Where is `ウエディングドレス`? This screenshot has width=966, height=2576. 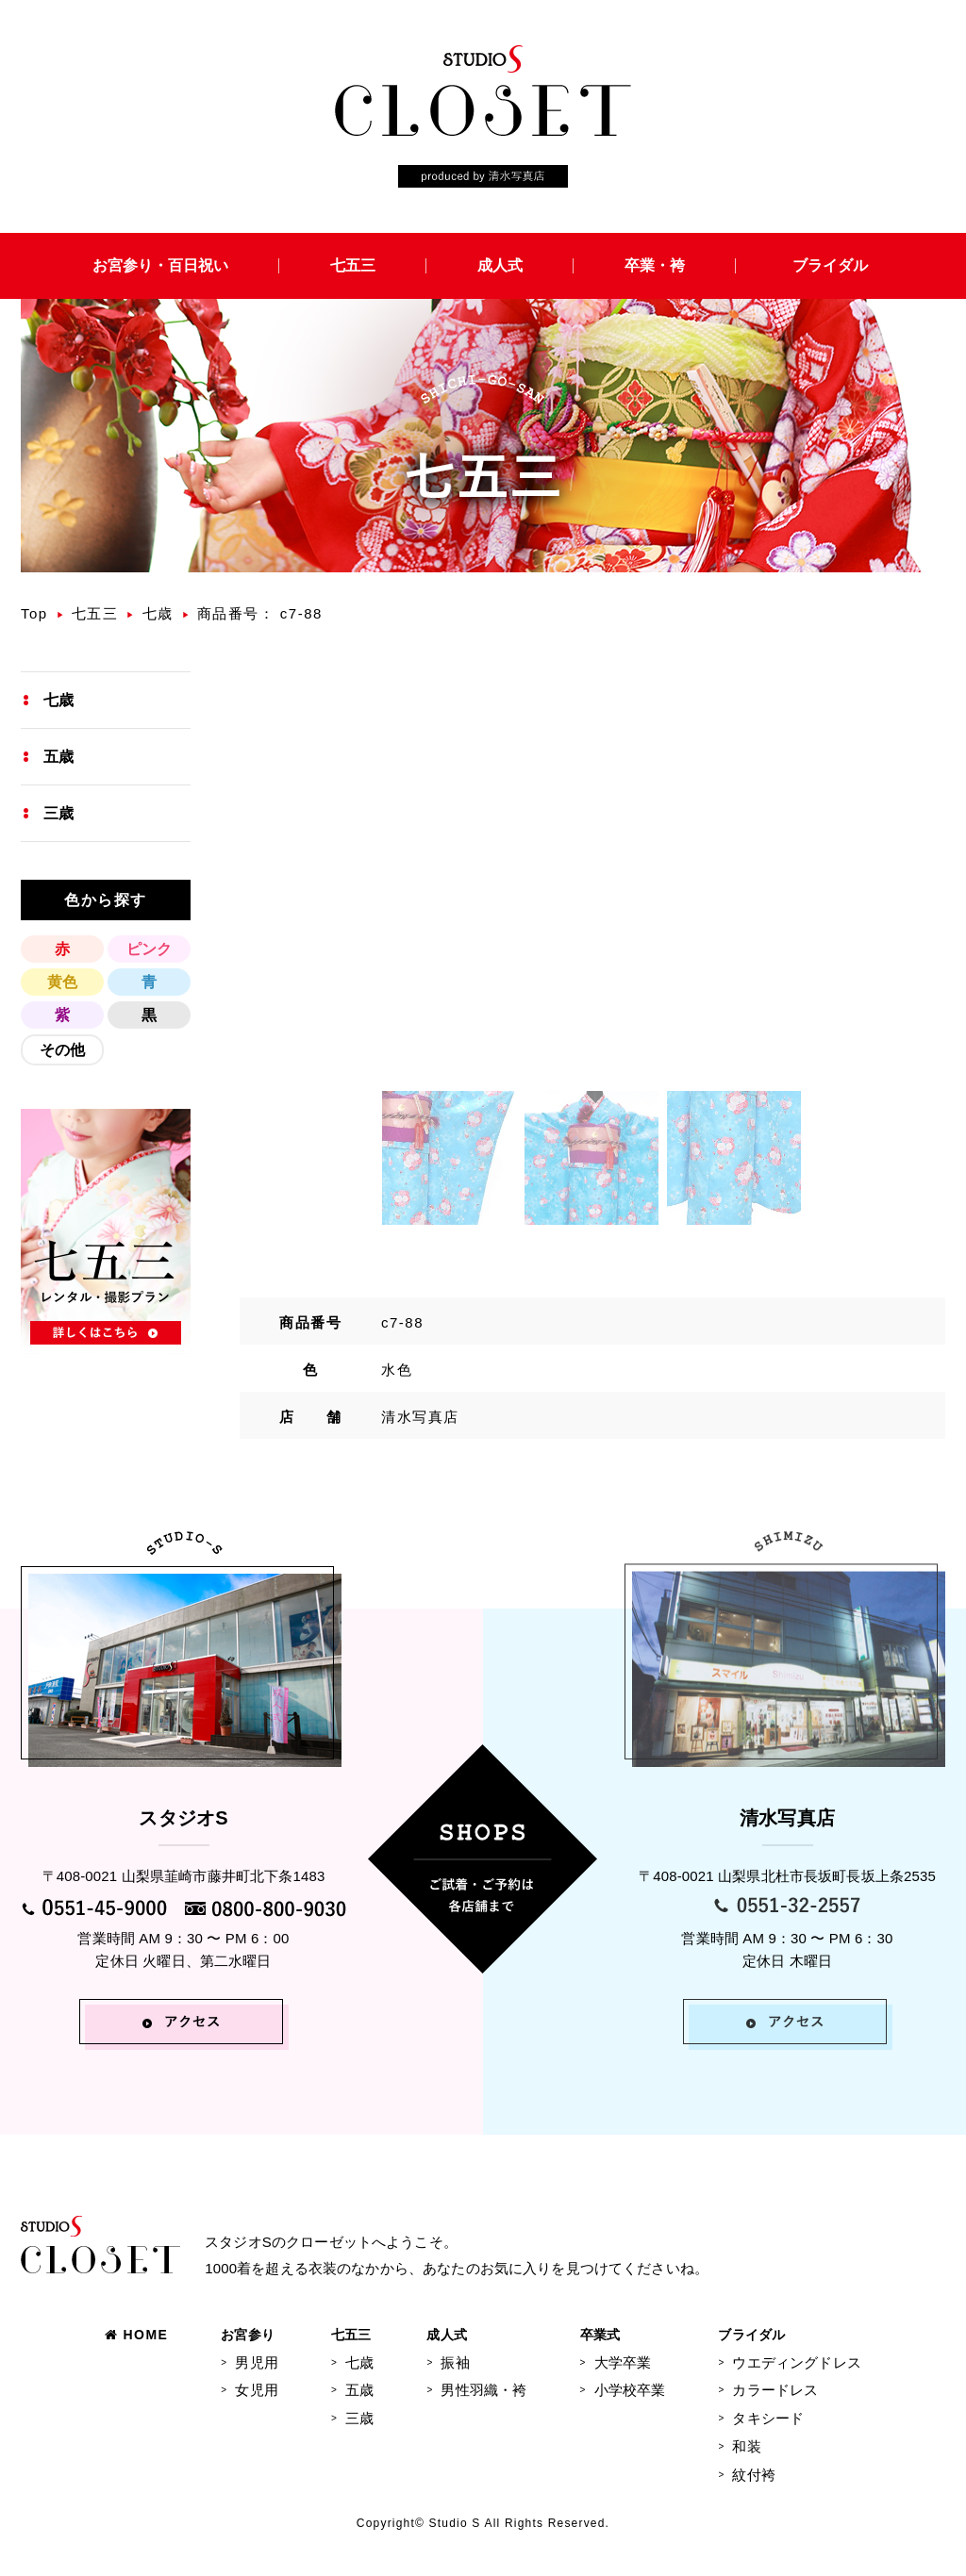 ウエディングドレス is located at coordinates (796, 2362).